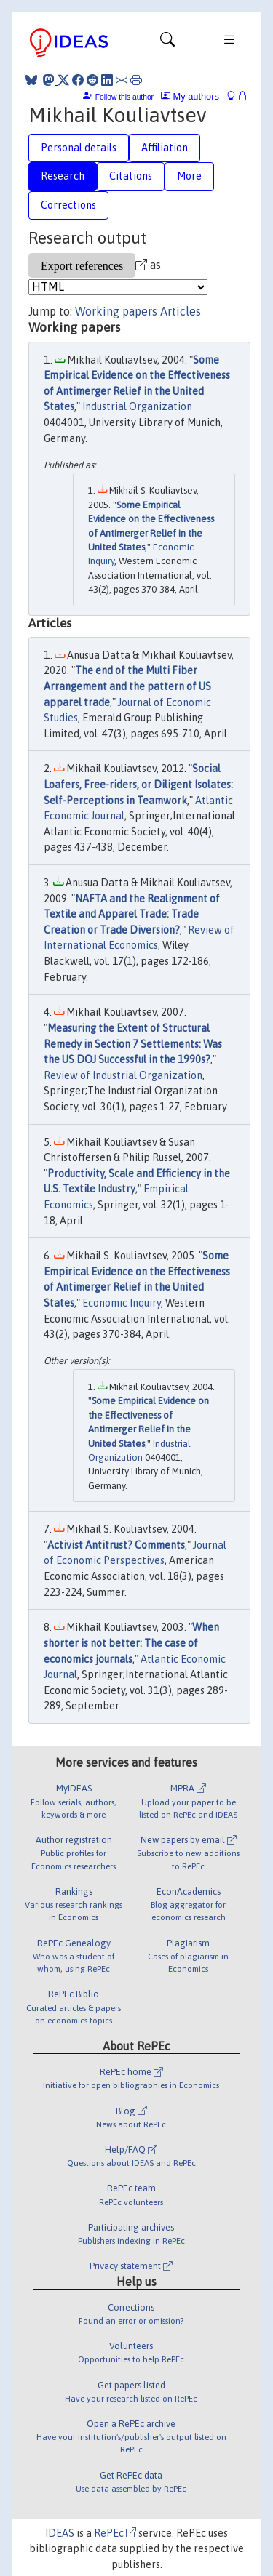 Image resolution: width=273 pixels, height=2576 pixels. Describe the element at coordinates (190, 96) in the screenshot. I see `My authors` at that location.